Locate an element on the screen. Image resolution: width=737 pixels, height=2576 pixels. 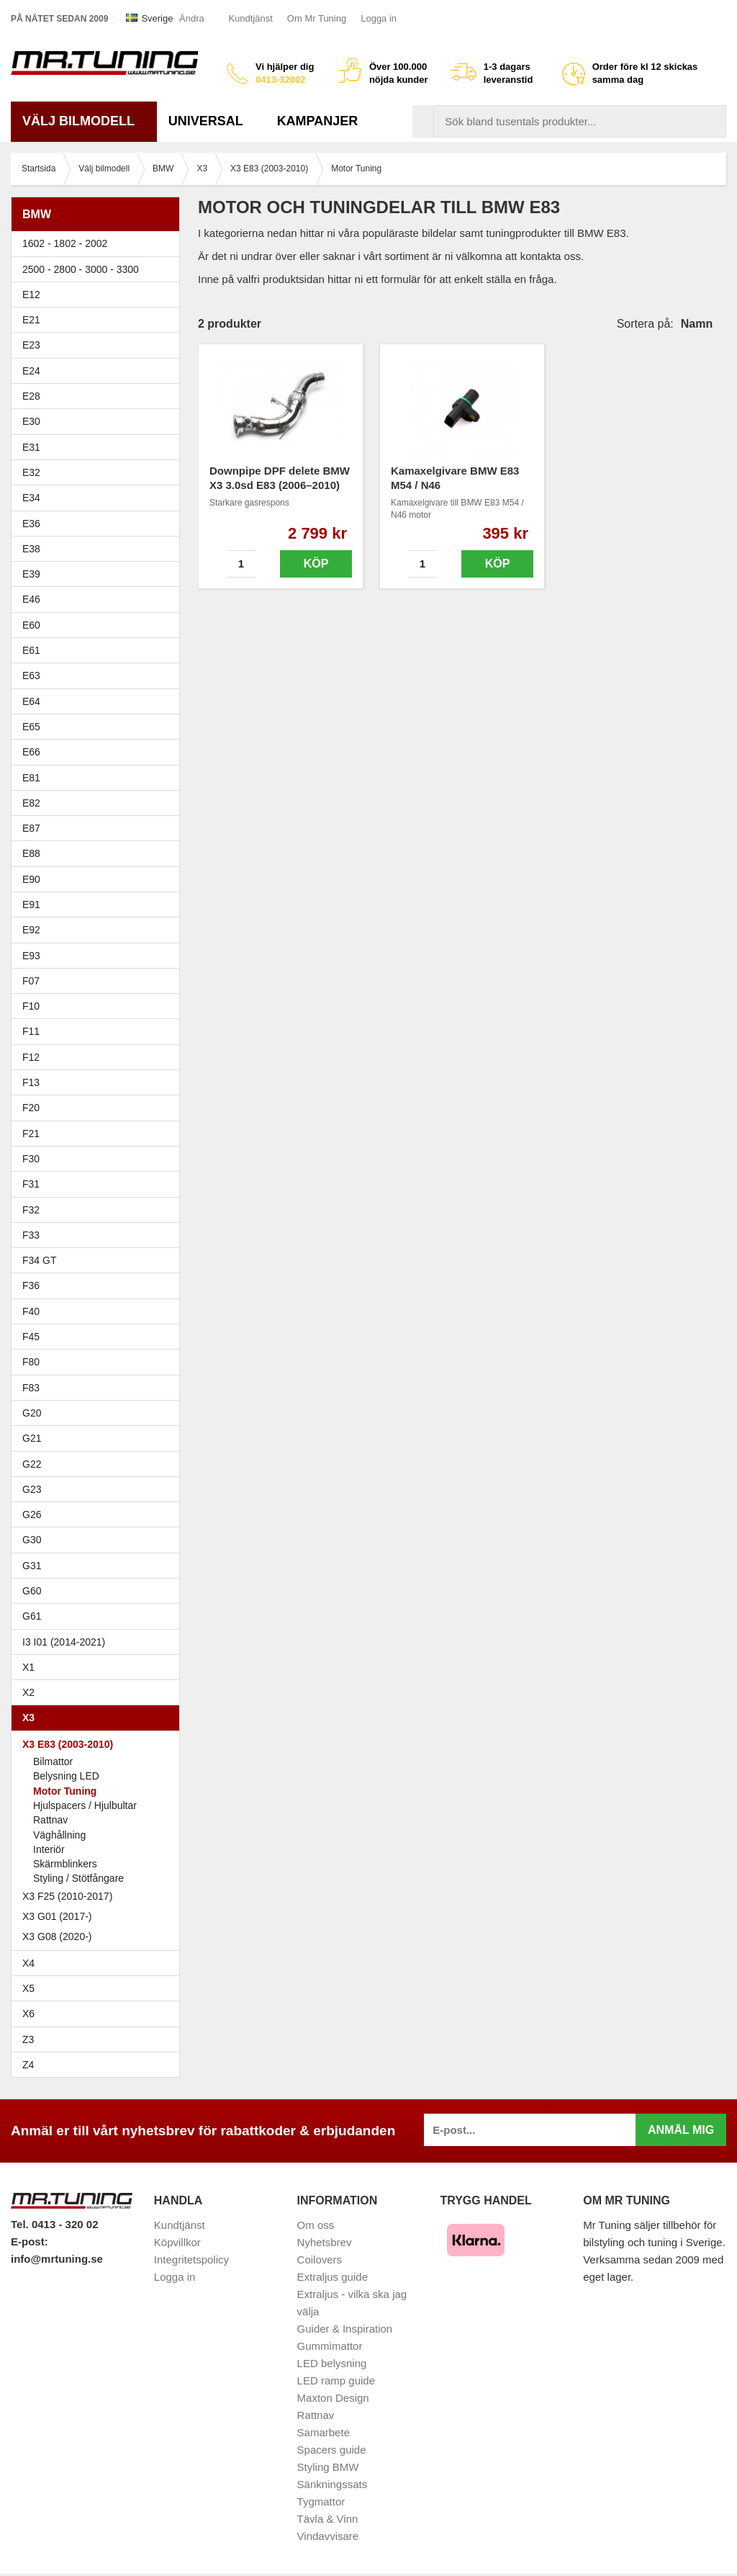
Samarbete is located at coordinates (323, 2432).